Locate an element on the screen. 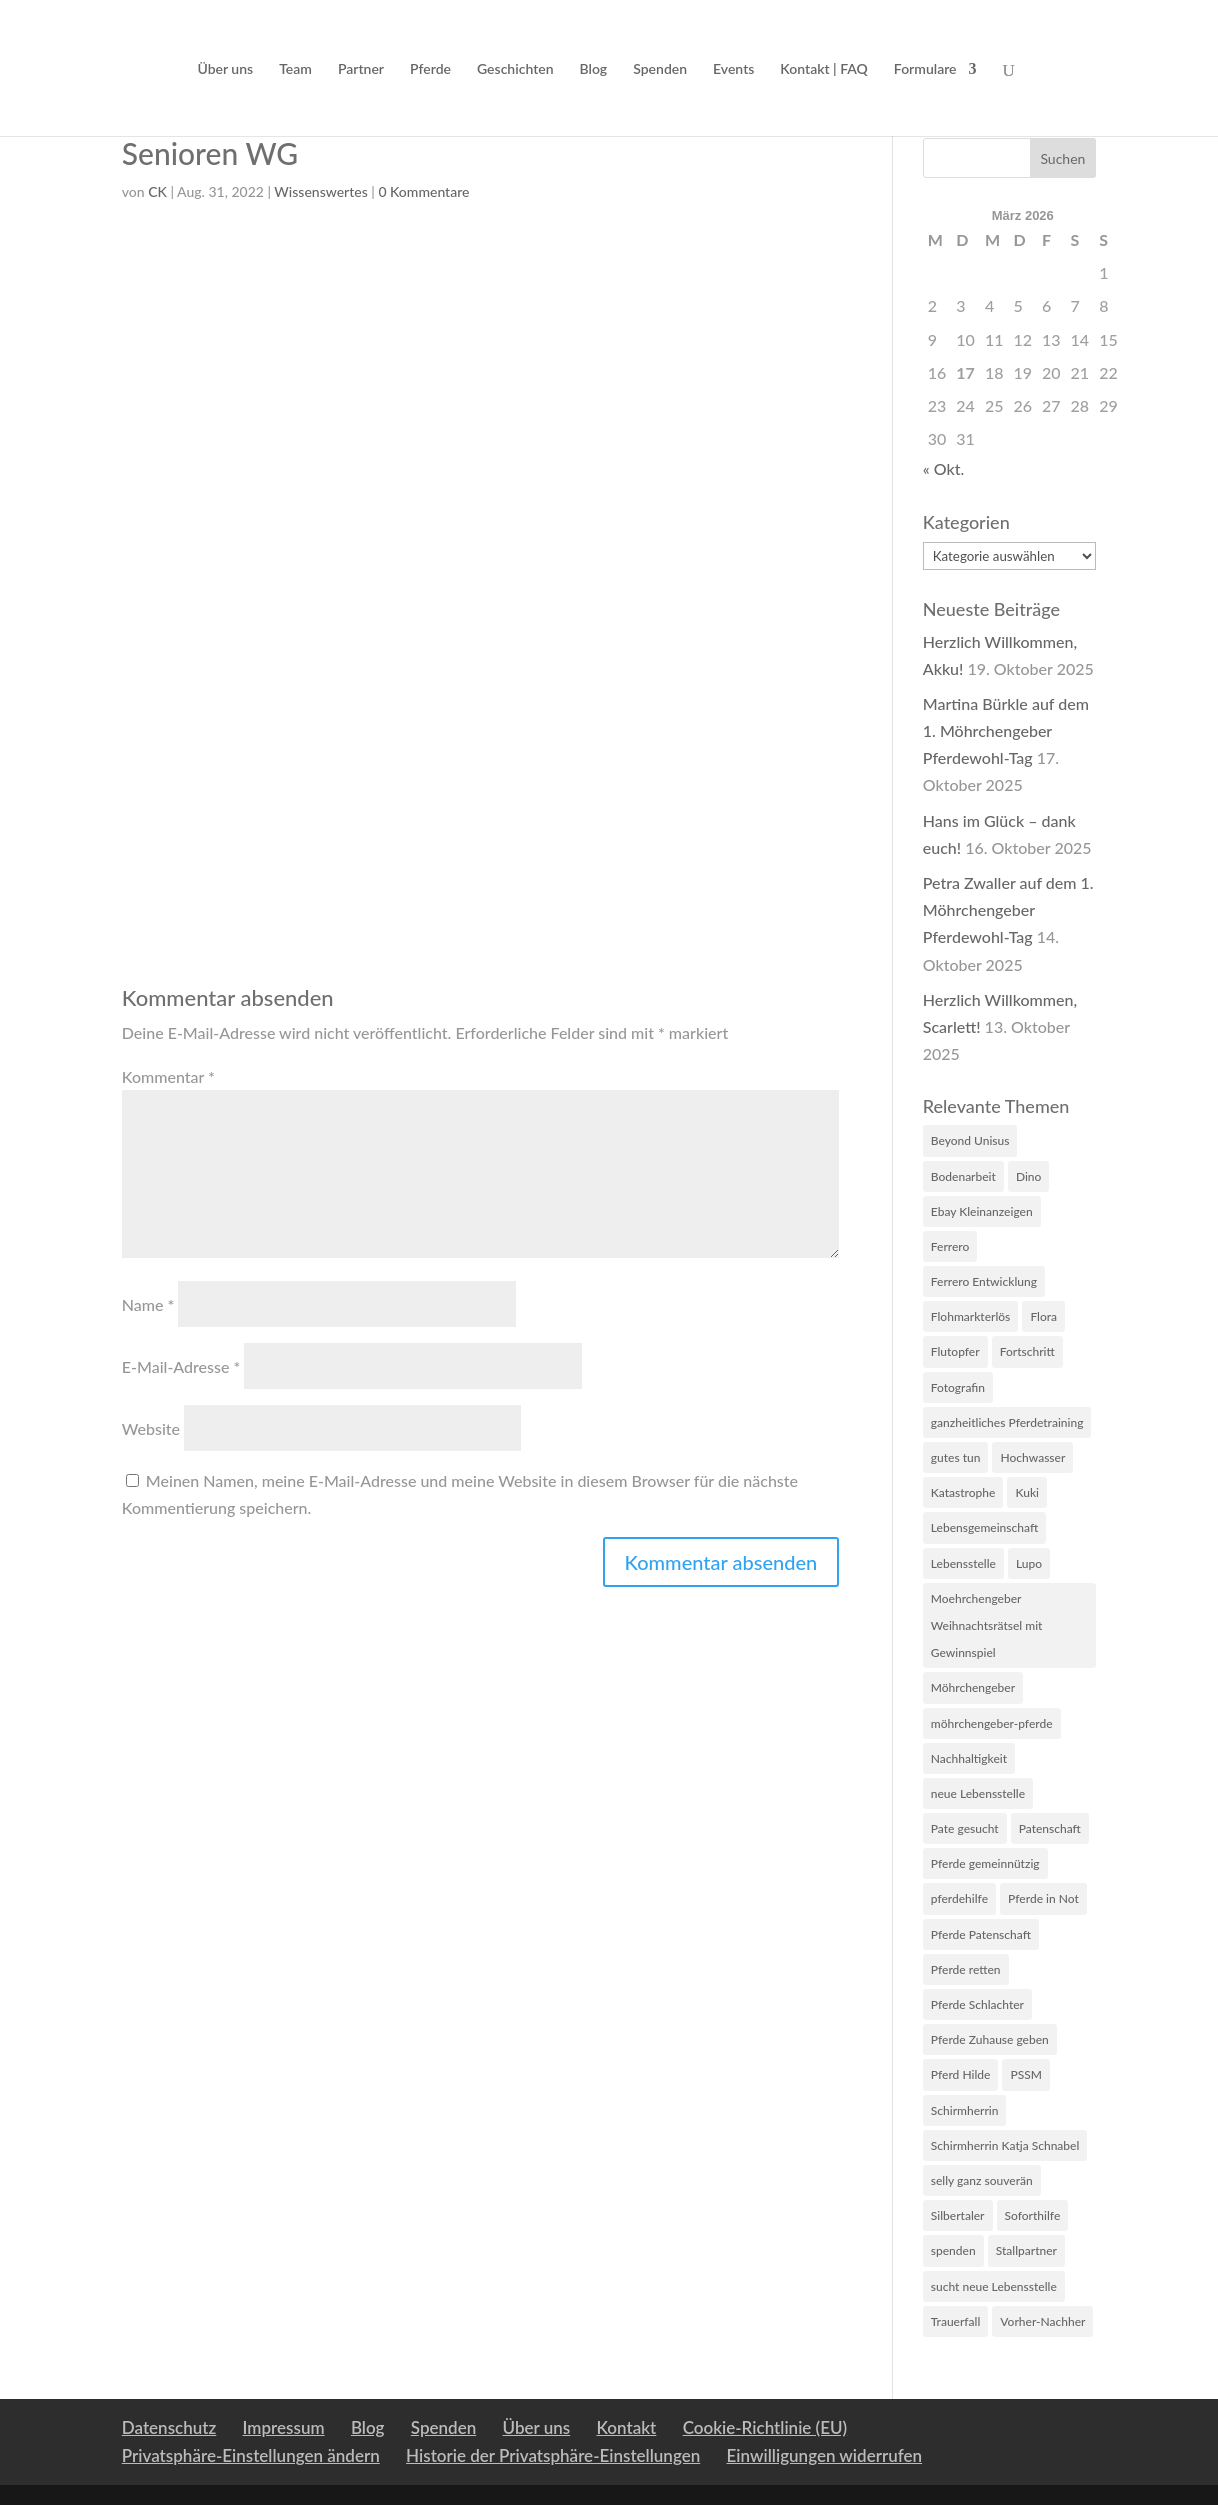 The image size is (1218, 2505). « Okt. is located at coordinates (944, 468).